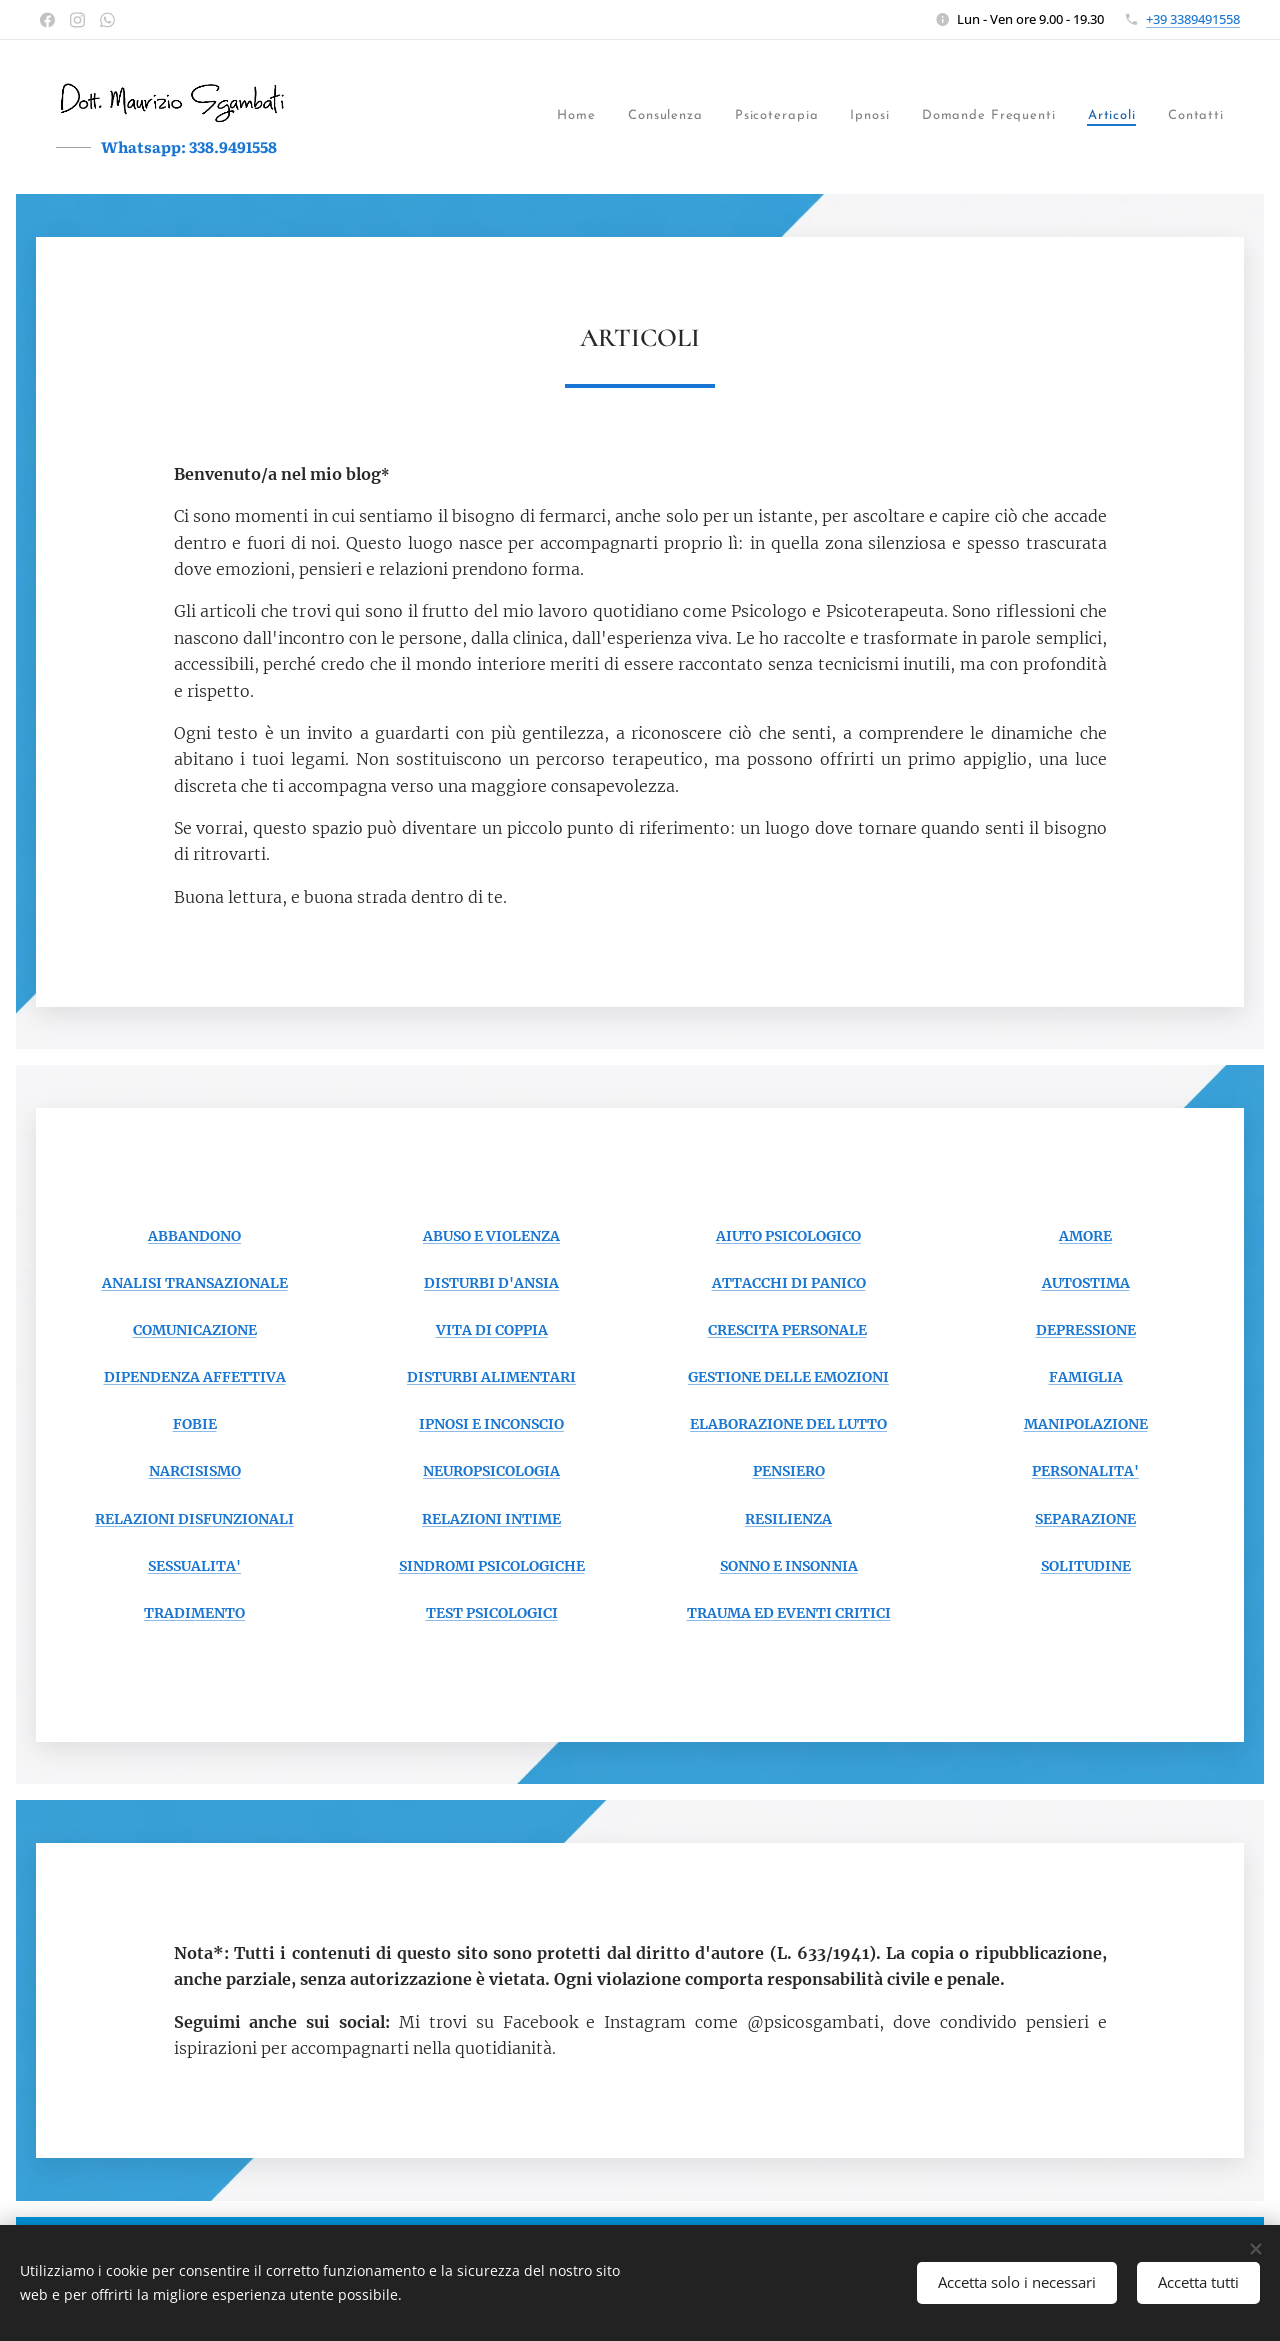 This screenshot has width=1280, height=2341. What do you see at coordinates (787, 1330) in the screenshot?
I see `CRESCITA PERSONALE` at bounding box center [787, 1330].